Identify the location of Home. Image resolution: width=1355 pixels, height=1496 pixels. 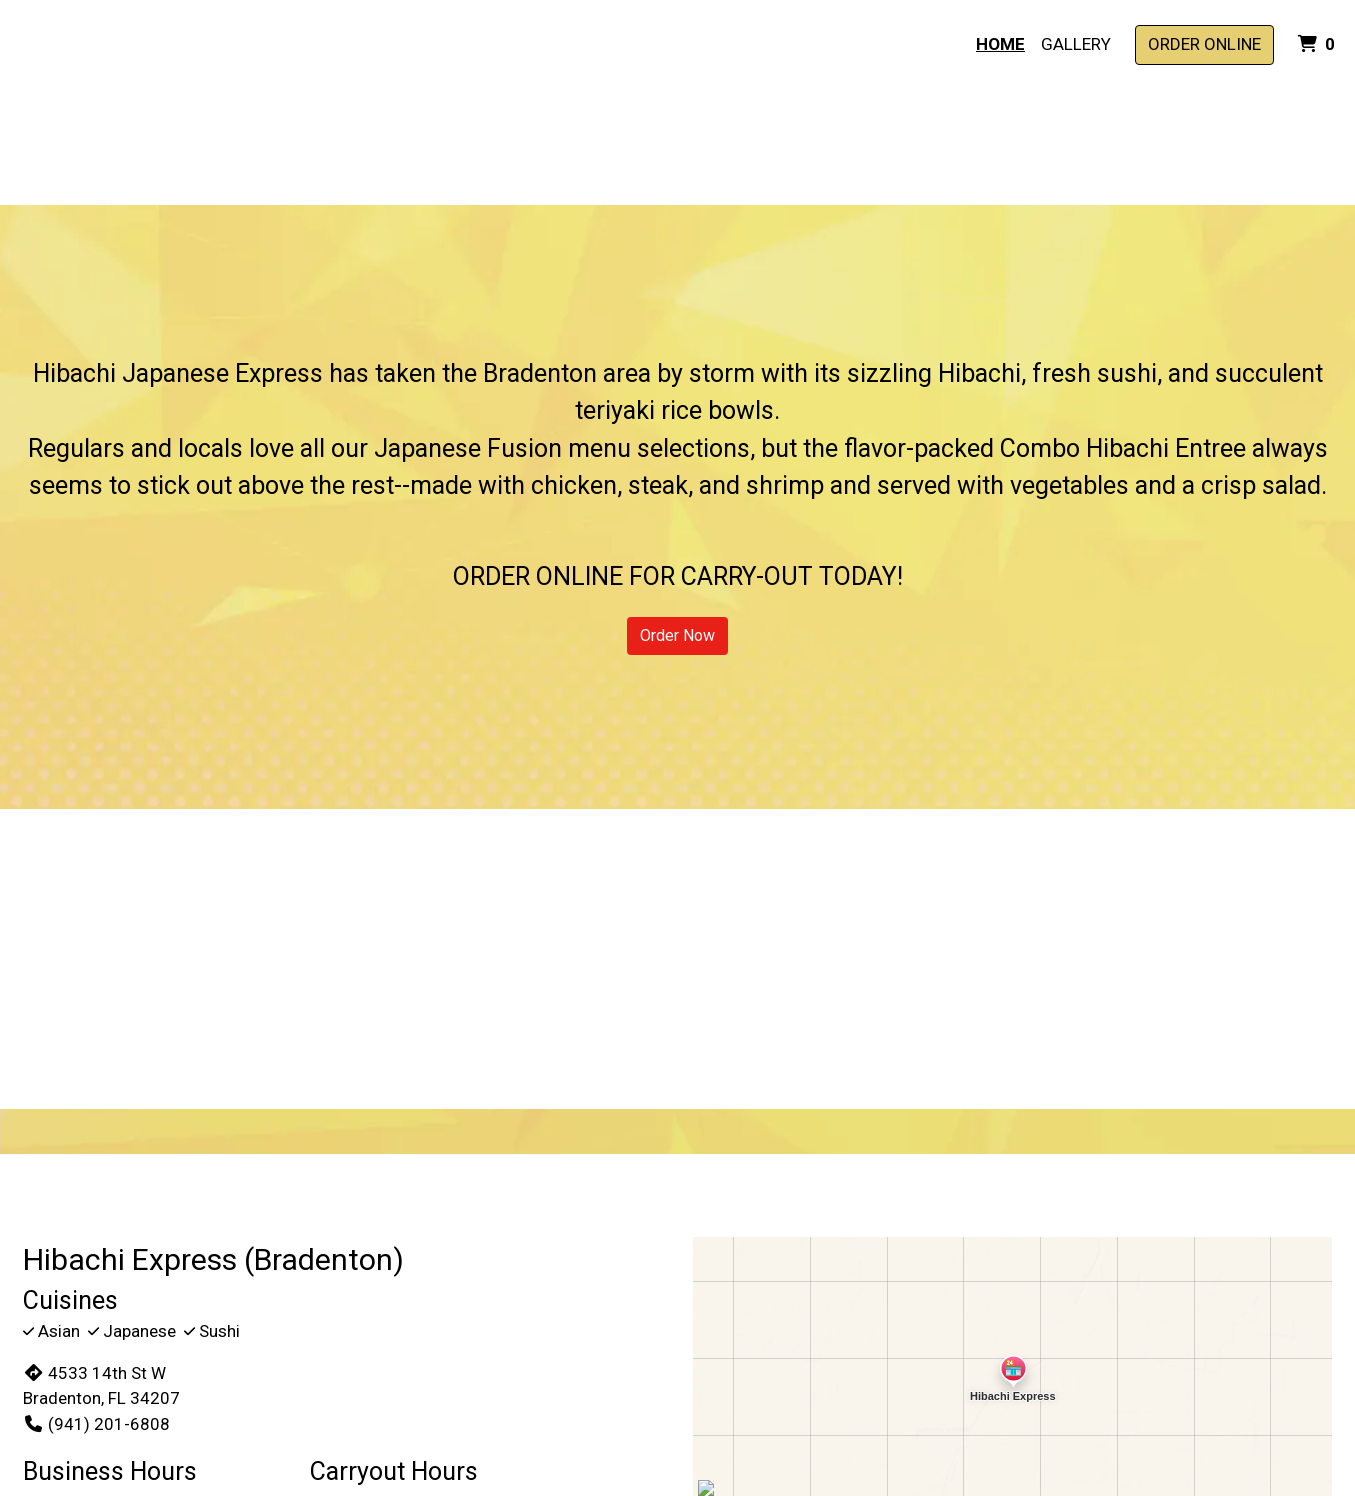
(1000, 44).